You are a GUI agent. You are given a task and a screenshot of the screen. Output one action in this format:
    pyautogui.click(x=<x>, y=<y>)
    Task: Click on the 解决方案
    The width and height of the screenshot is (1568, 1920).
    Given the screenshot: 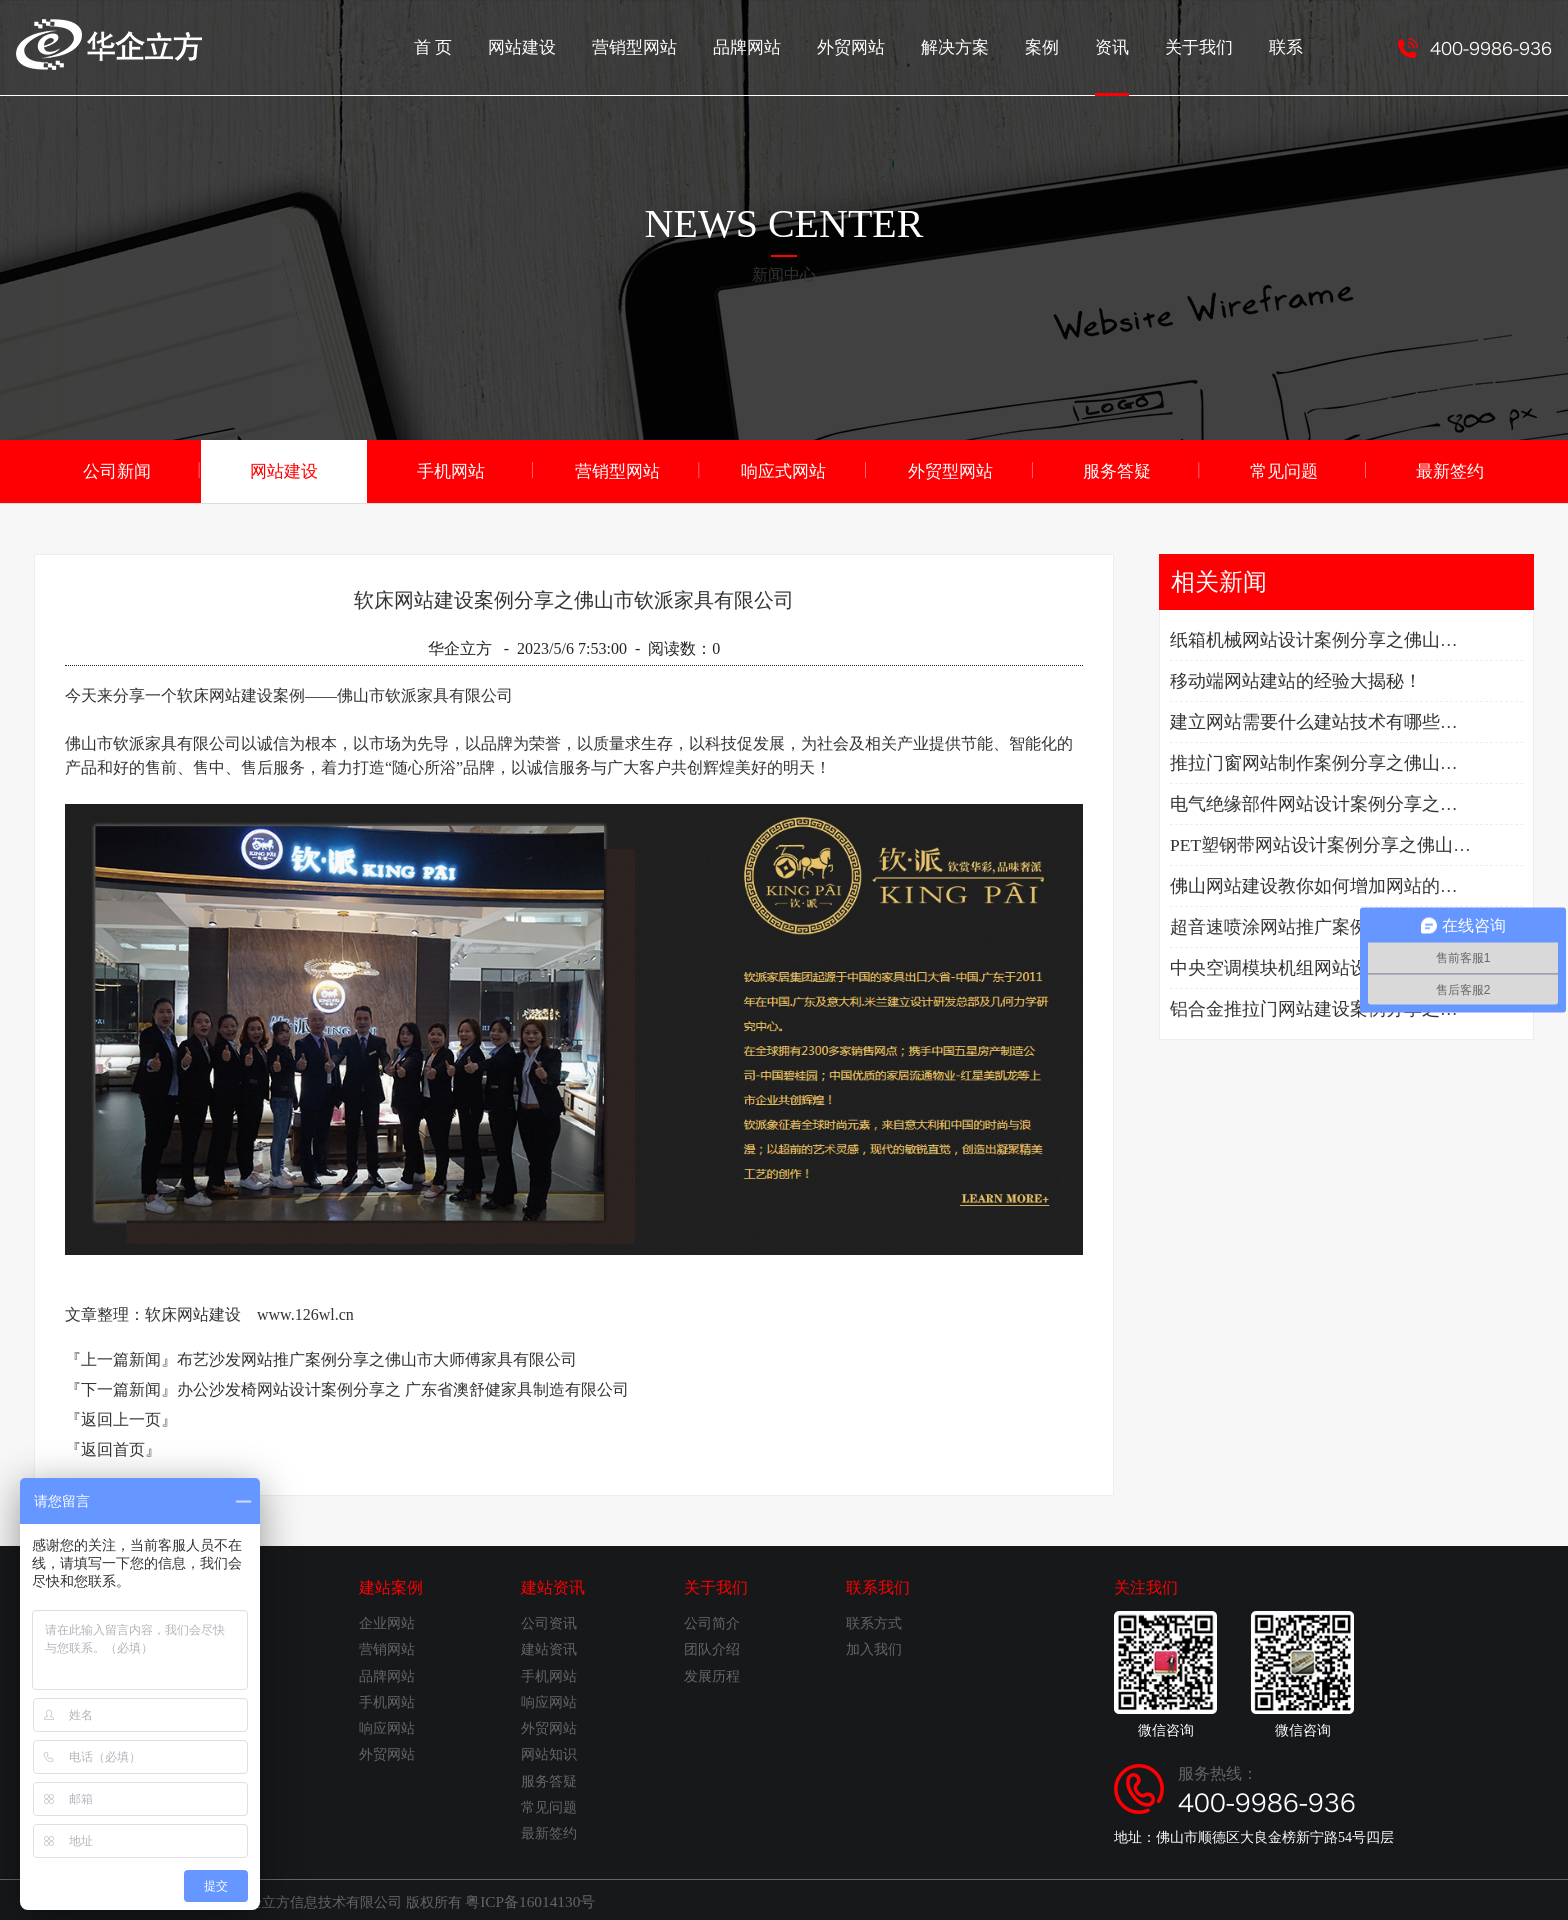 What is the action you would take?
    pyautogui.click(x=967, y=45)
    